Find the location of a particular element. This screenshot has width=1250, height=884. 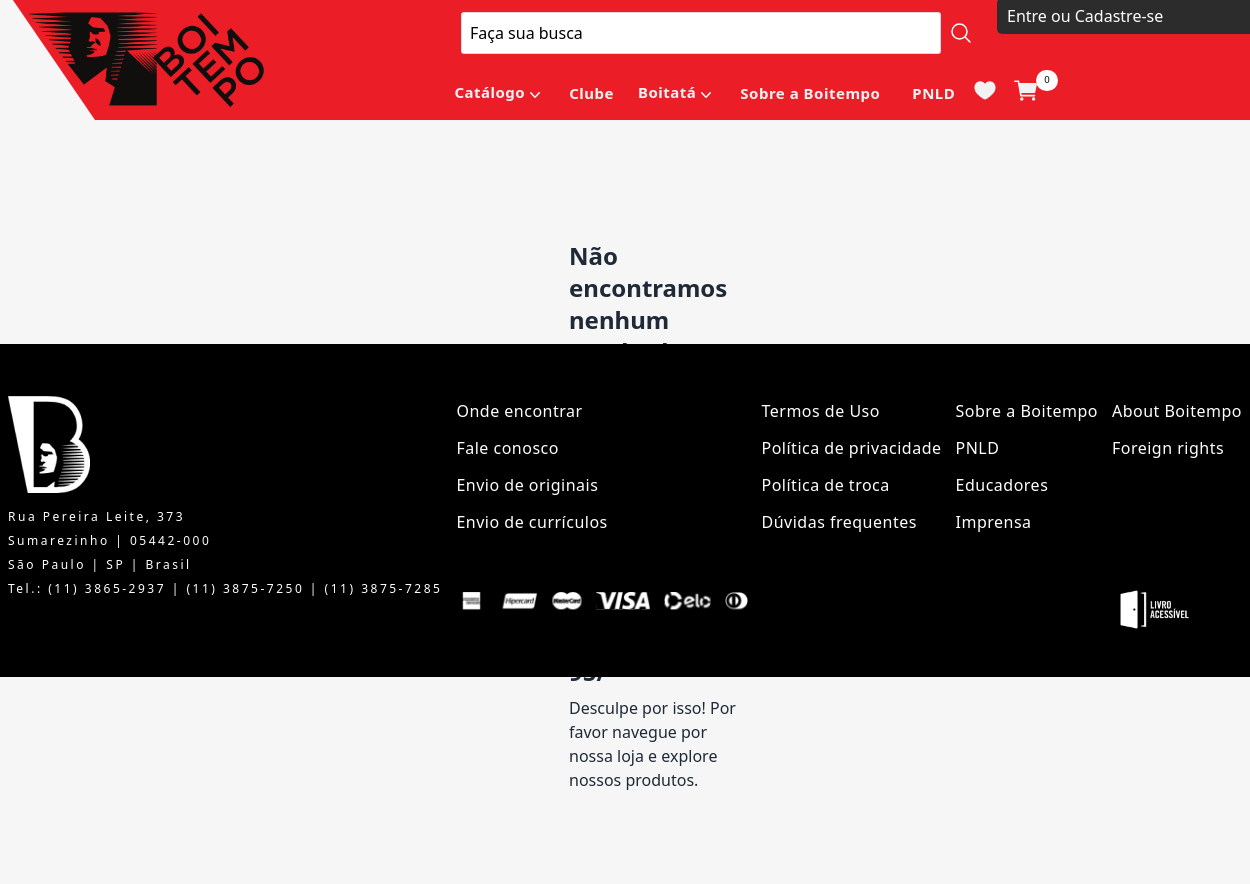

About Boitempo is located at coordinates (1177, 411).